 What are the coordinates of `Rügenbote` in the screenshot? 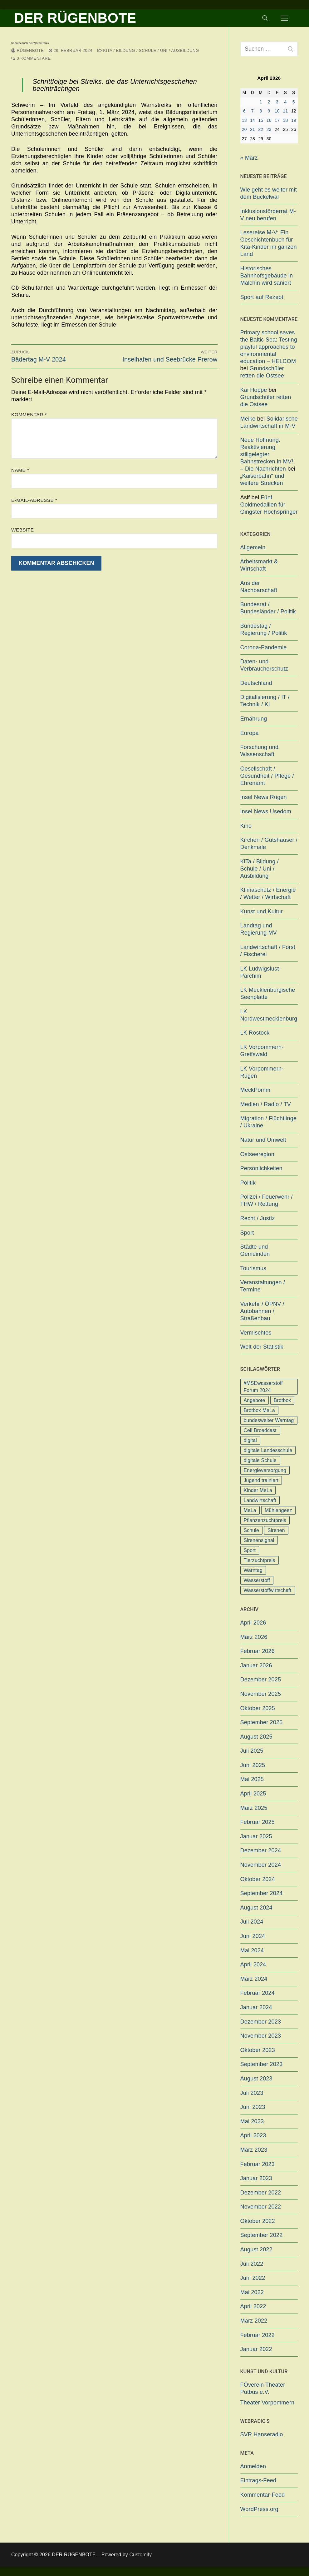 It's located at (27, 50).